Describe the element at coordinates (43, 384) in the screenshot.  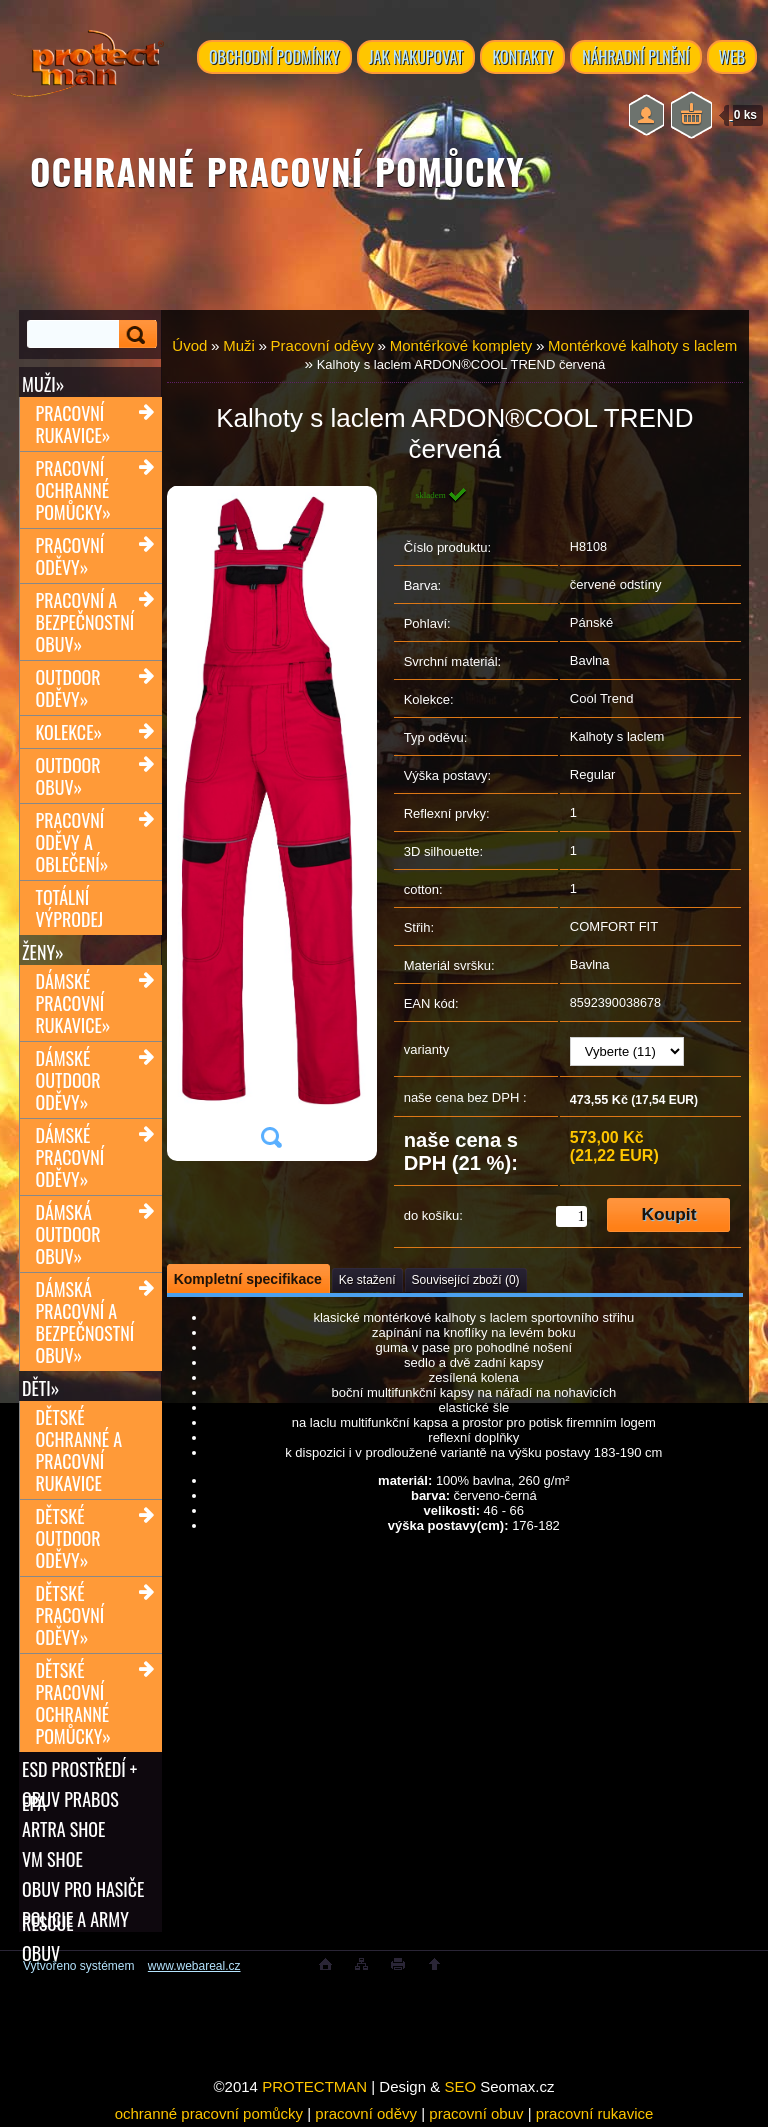
I see `Muži»` at that location.